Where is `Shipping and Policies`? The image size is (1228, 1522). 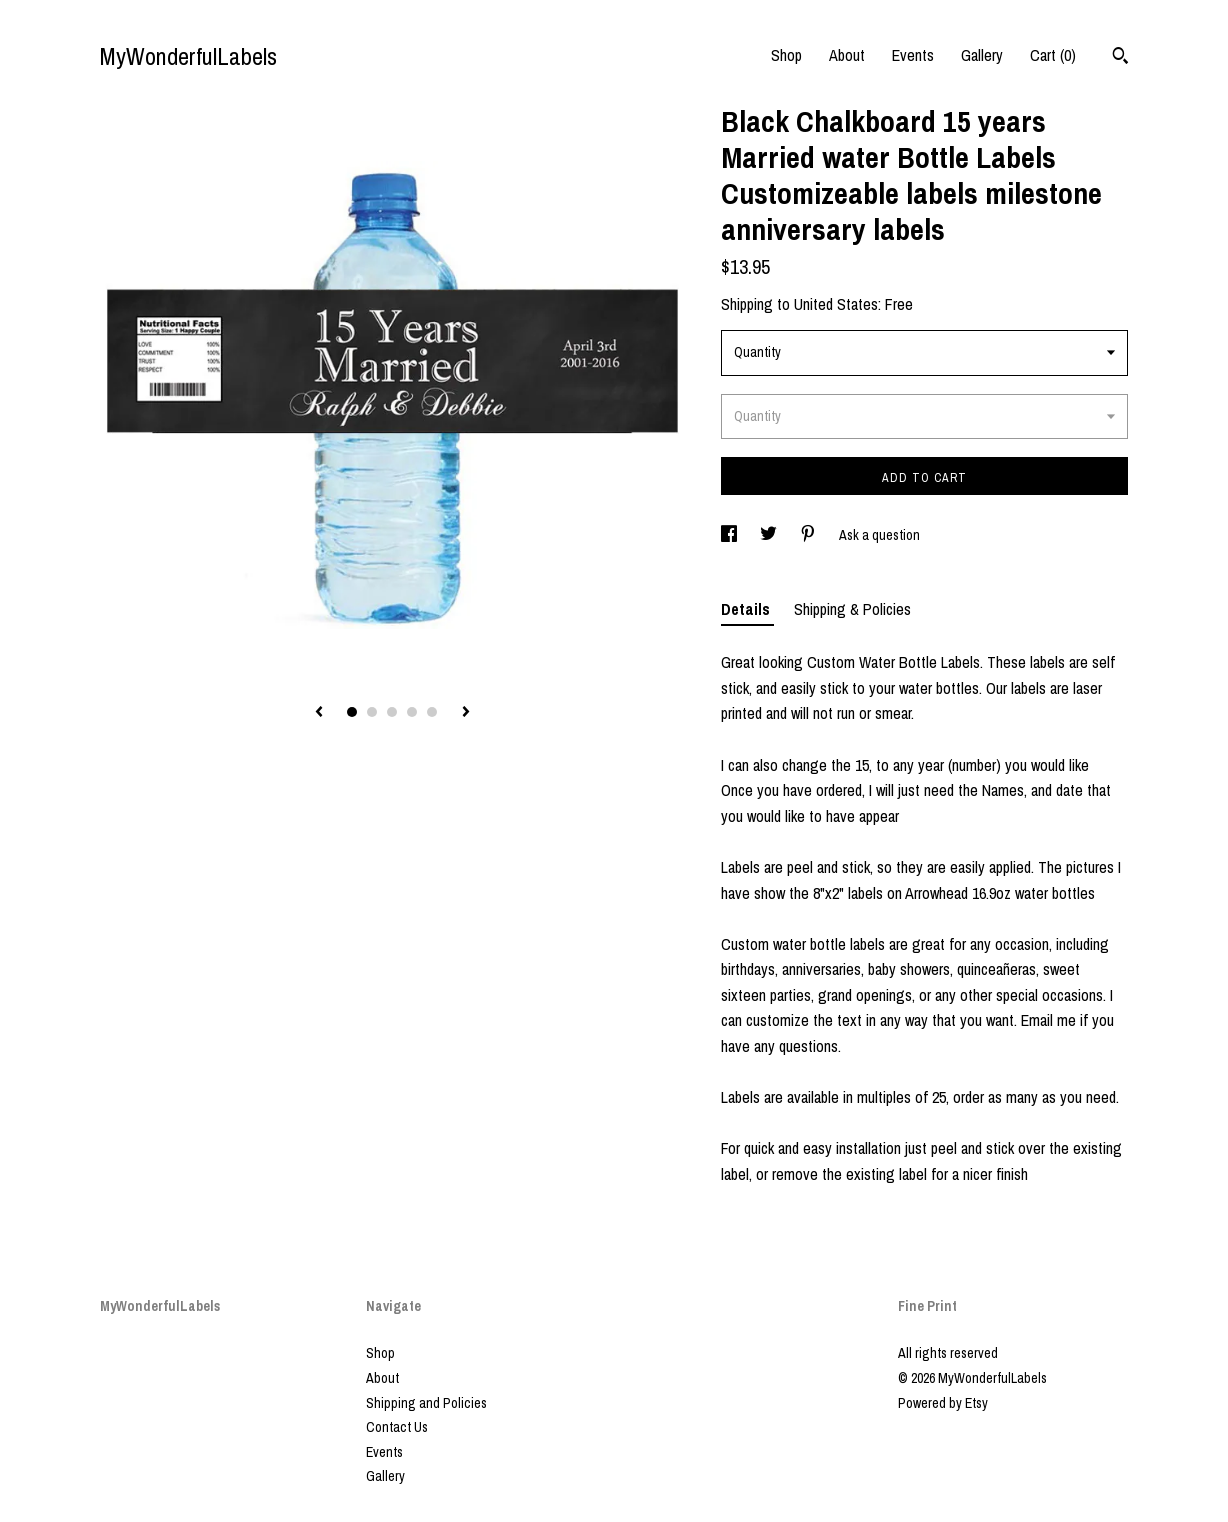 Shipping and Policies is located at coordinates (426, 1403).